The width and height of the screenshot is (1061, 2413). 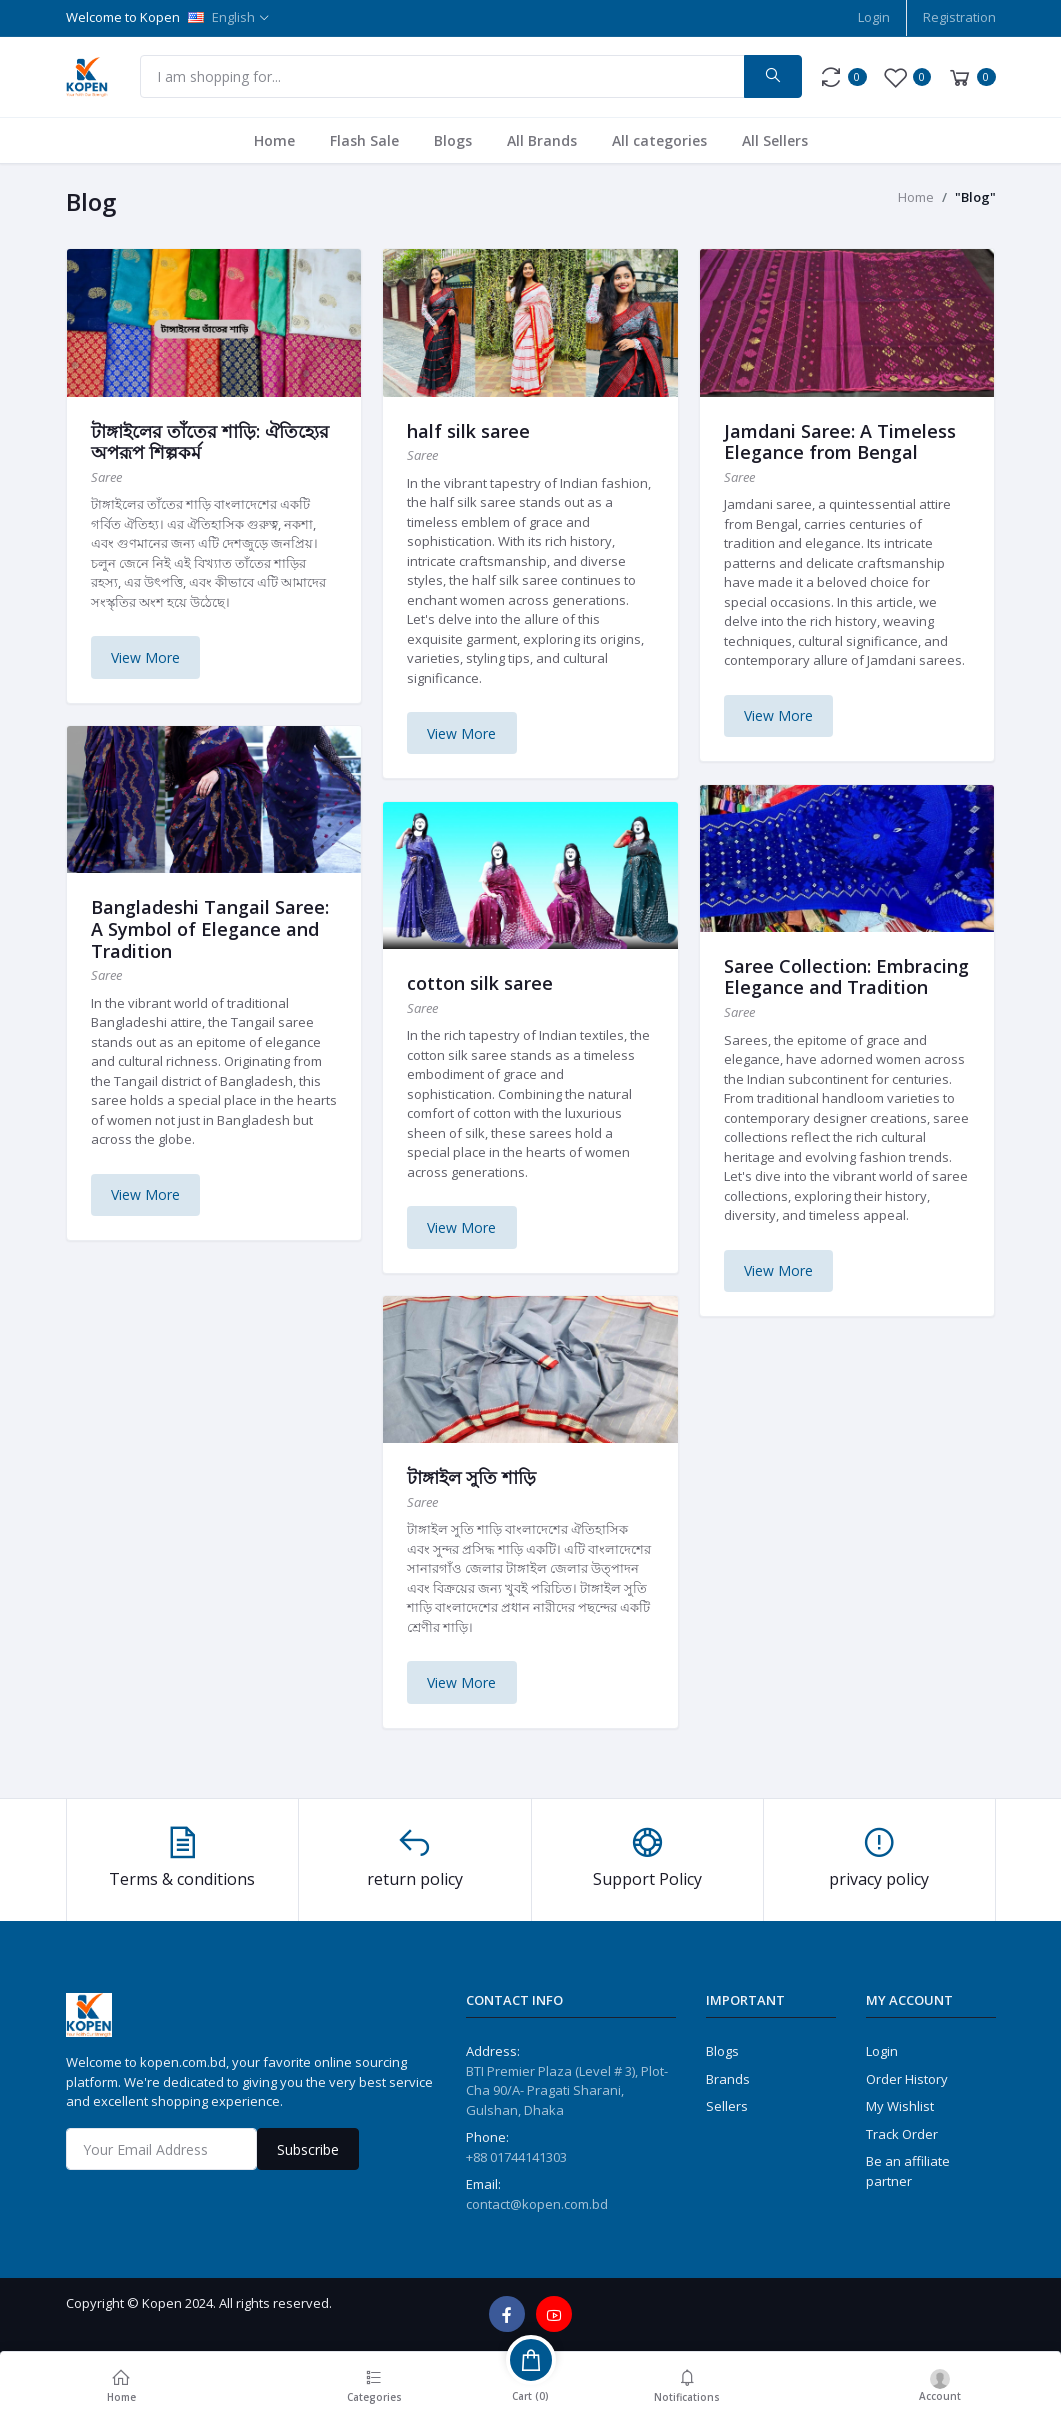 What do you see at coordinates (210, 928) in the screenshot?
I see `Bangladeshi Tangail Saree: A Symbol of Elegance and Tradition` at bounding box center [210, 928].